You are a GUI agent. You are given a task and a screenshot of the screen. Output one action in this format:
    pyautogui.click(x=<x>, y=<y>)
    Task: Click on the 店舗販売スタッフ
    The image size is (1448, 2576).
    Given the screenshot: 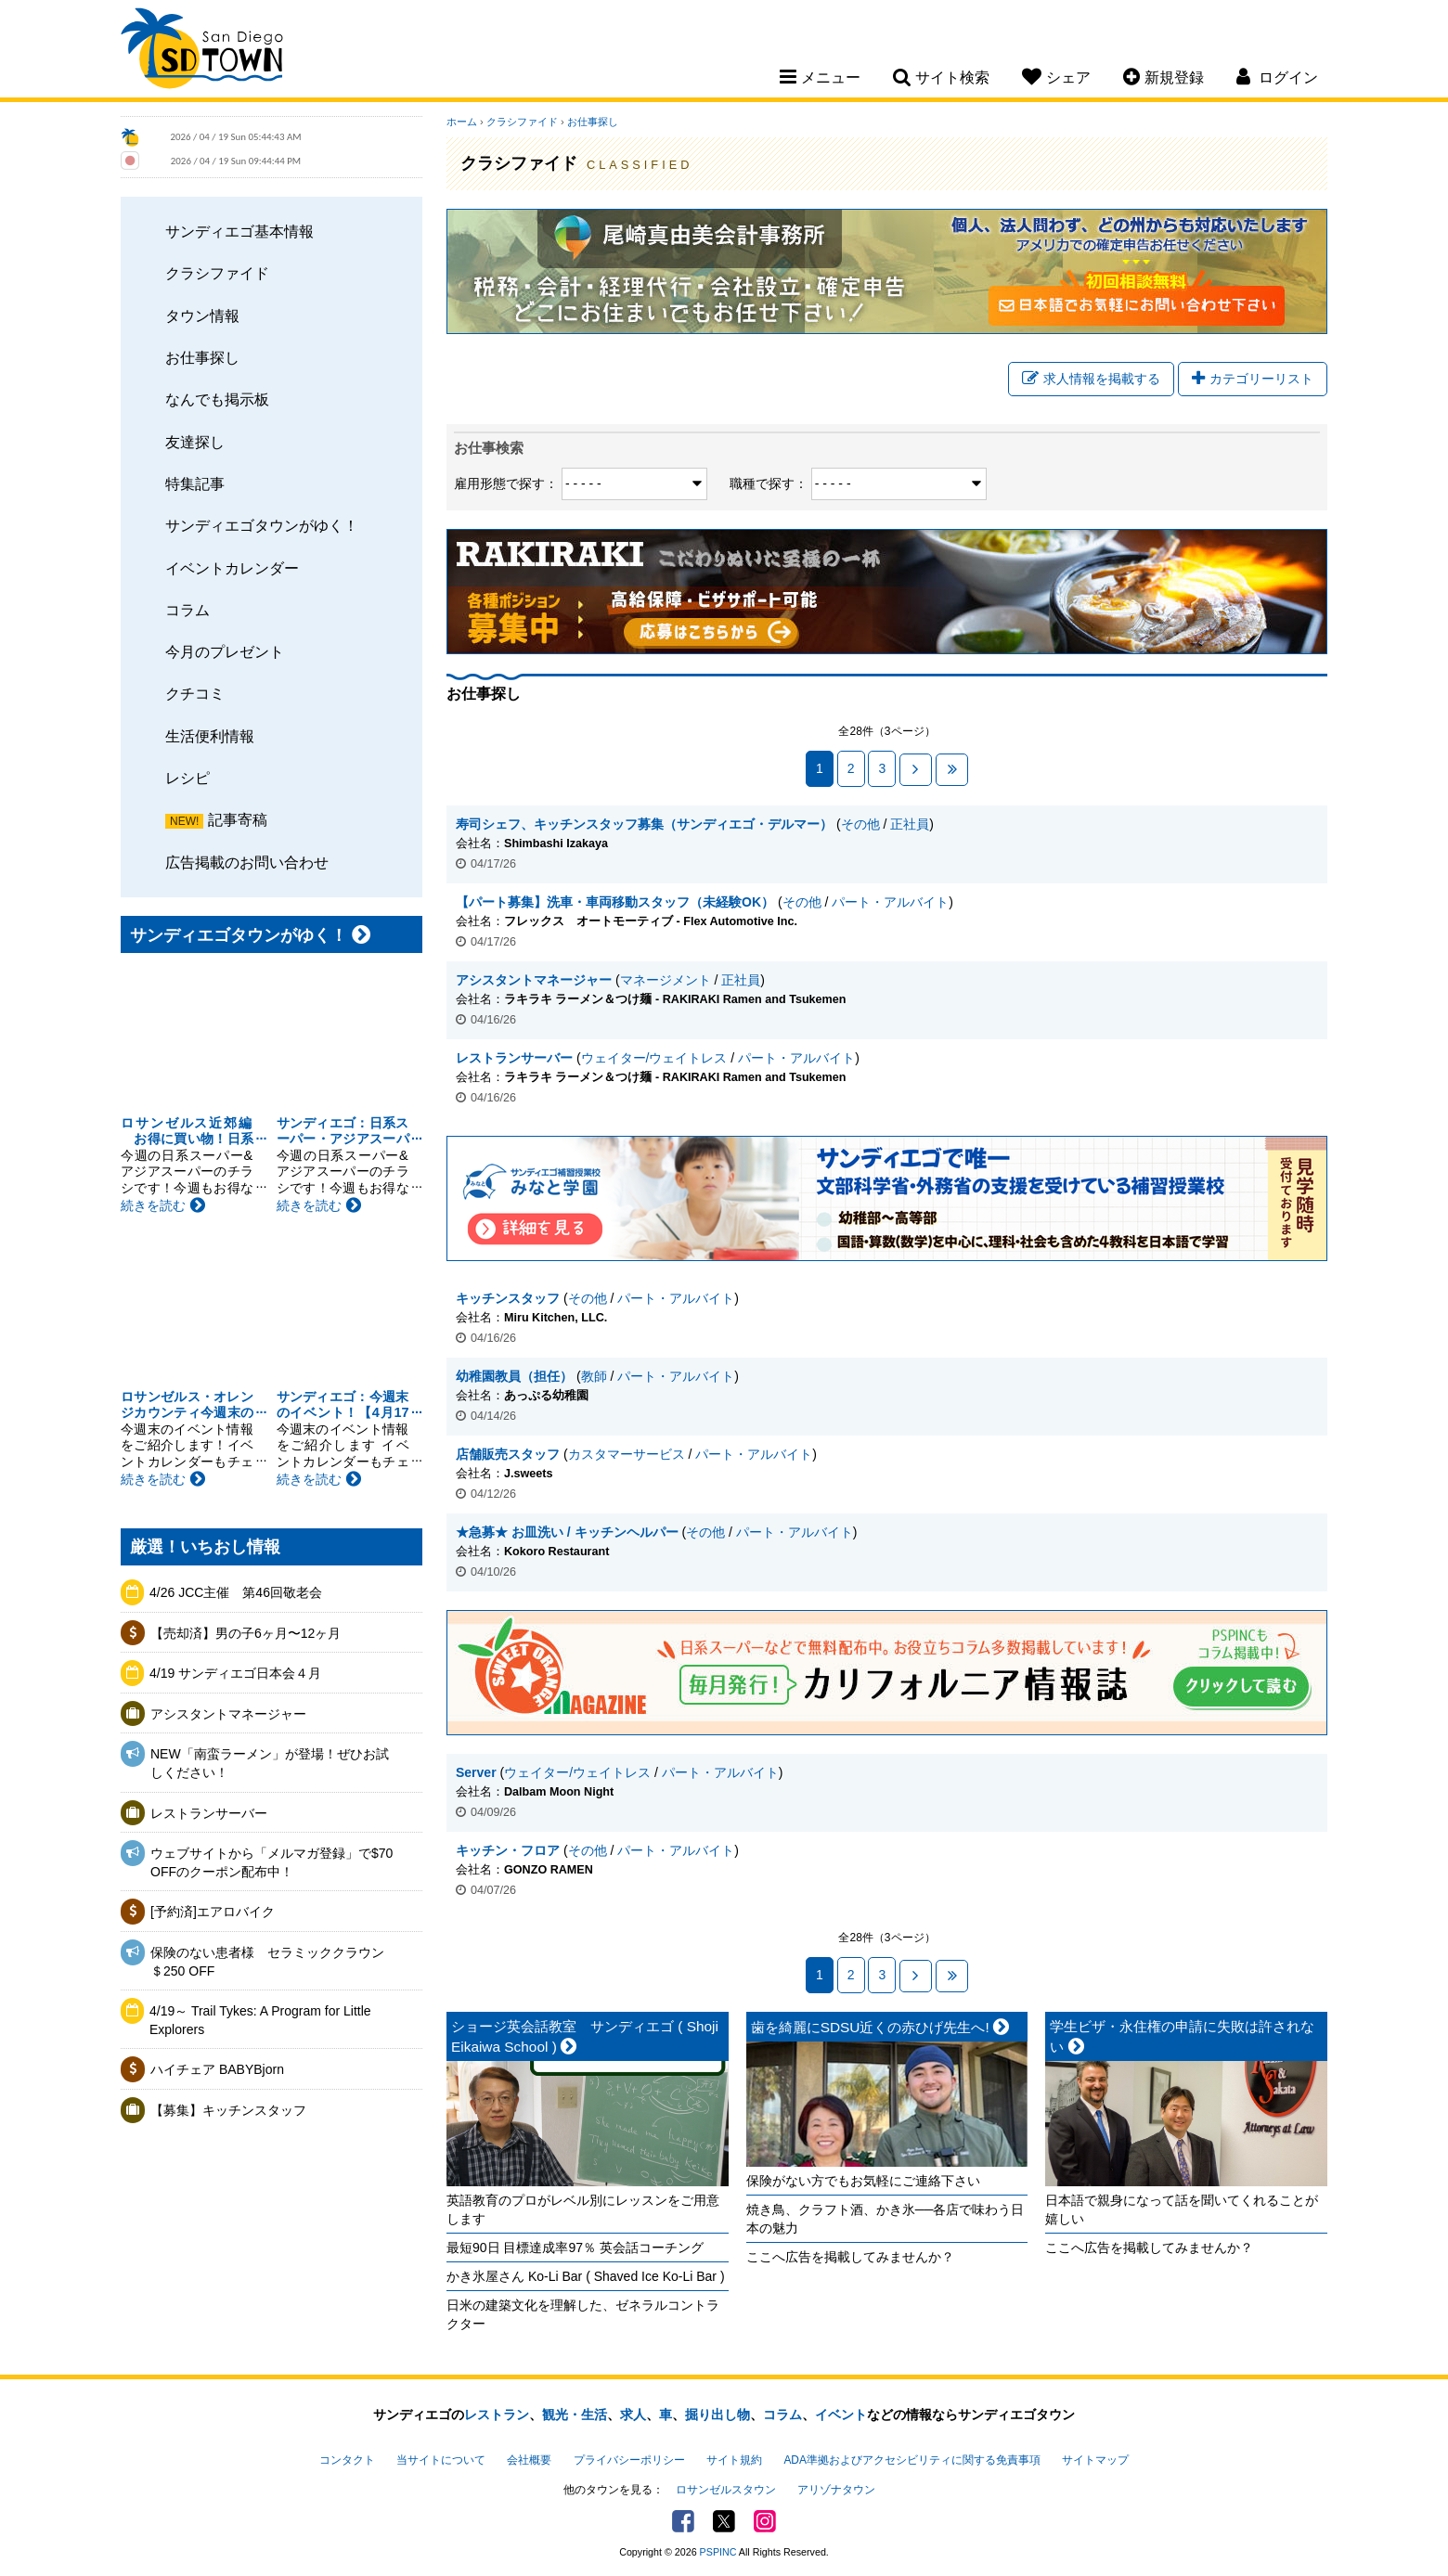 What is the action you would take?
    pyautogui.click(x=508, y=1454)
    